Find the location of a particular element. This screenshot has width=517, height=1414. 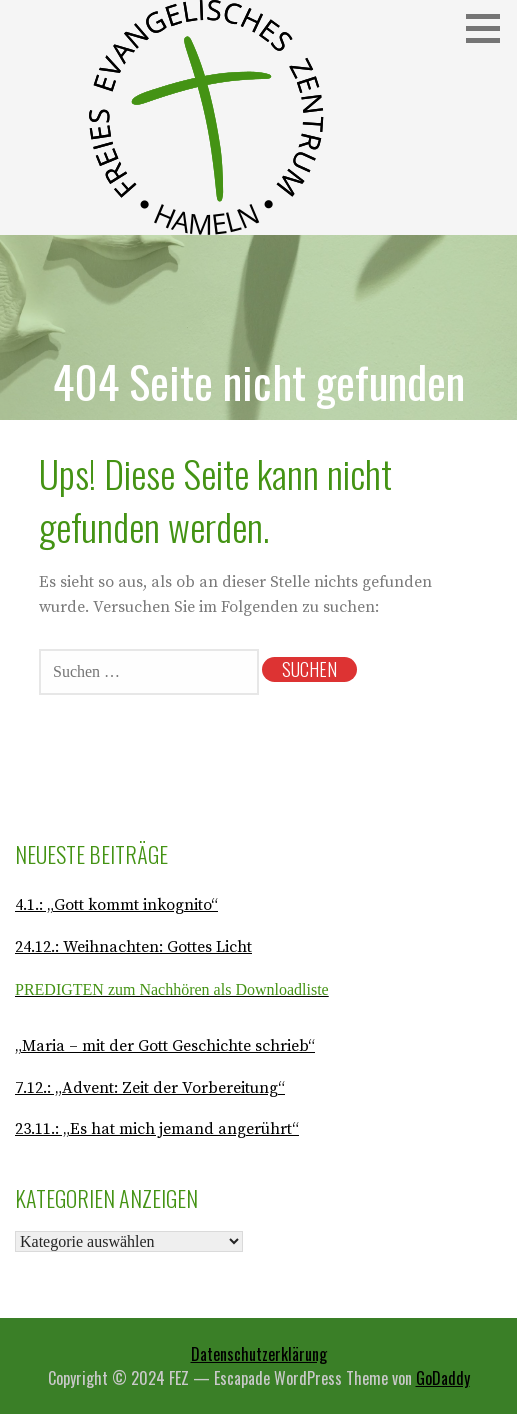

7.12.: „Advent: Zeit der Vorbereitung“ is located at coordinates (150, 1088).